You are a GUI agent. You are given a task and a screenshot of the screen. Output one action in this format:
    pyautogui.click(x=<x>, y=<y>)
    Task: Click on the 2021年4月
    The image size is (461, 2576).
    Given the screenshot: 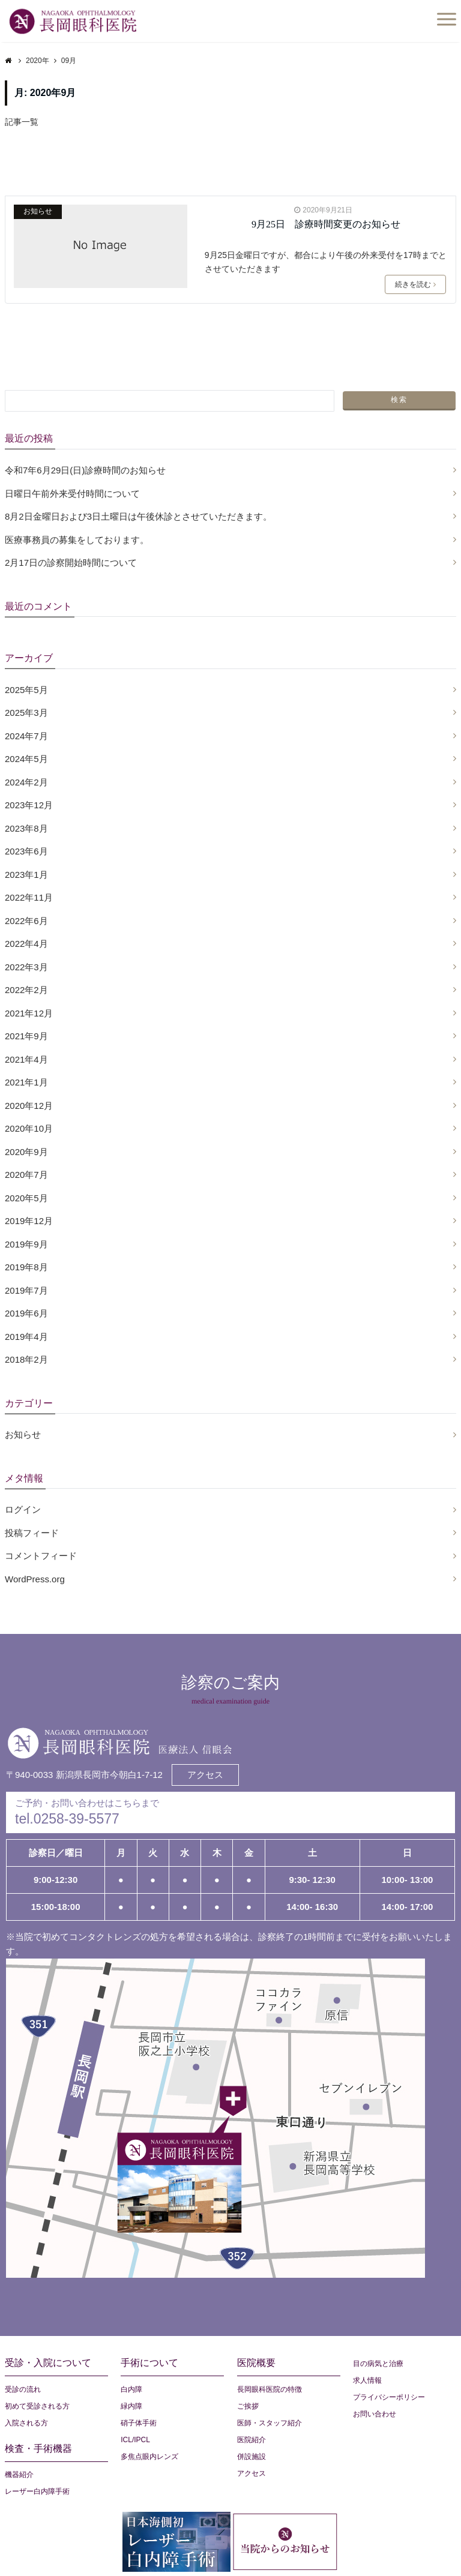 What is the action you would take?
    pyautogui.click(x=26, y=1059)
    